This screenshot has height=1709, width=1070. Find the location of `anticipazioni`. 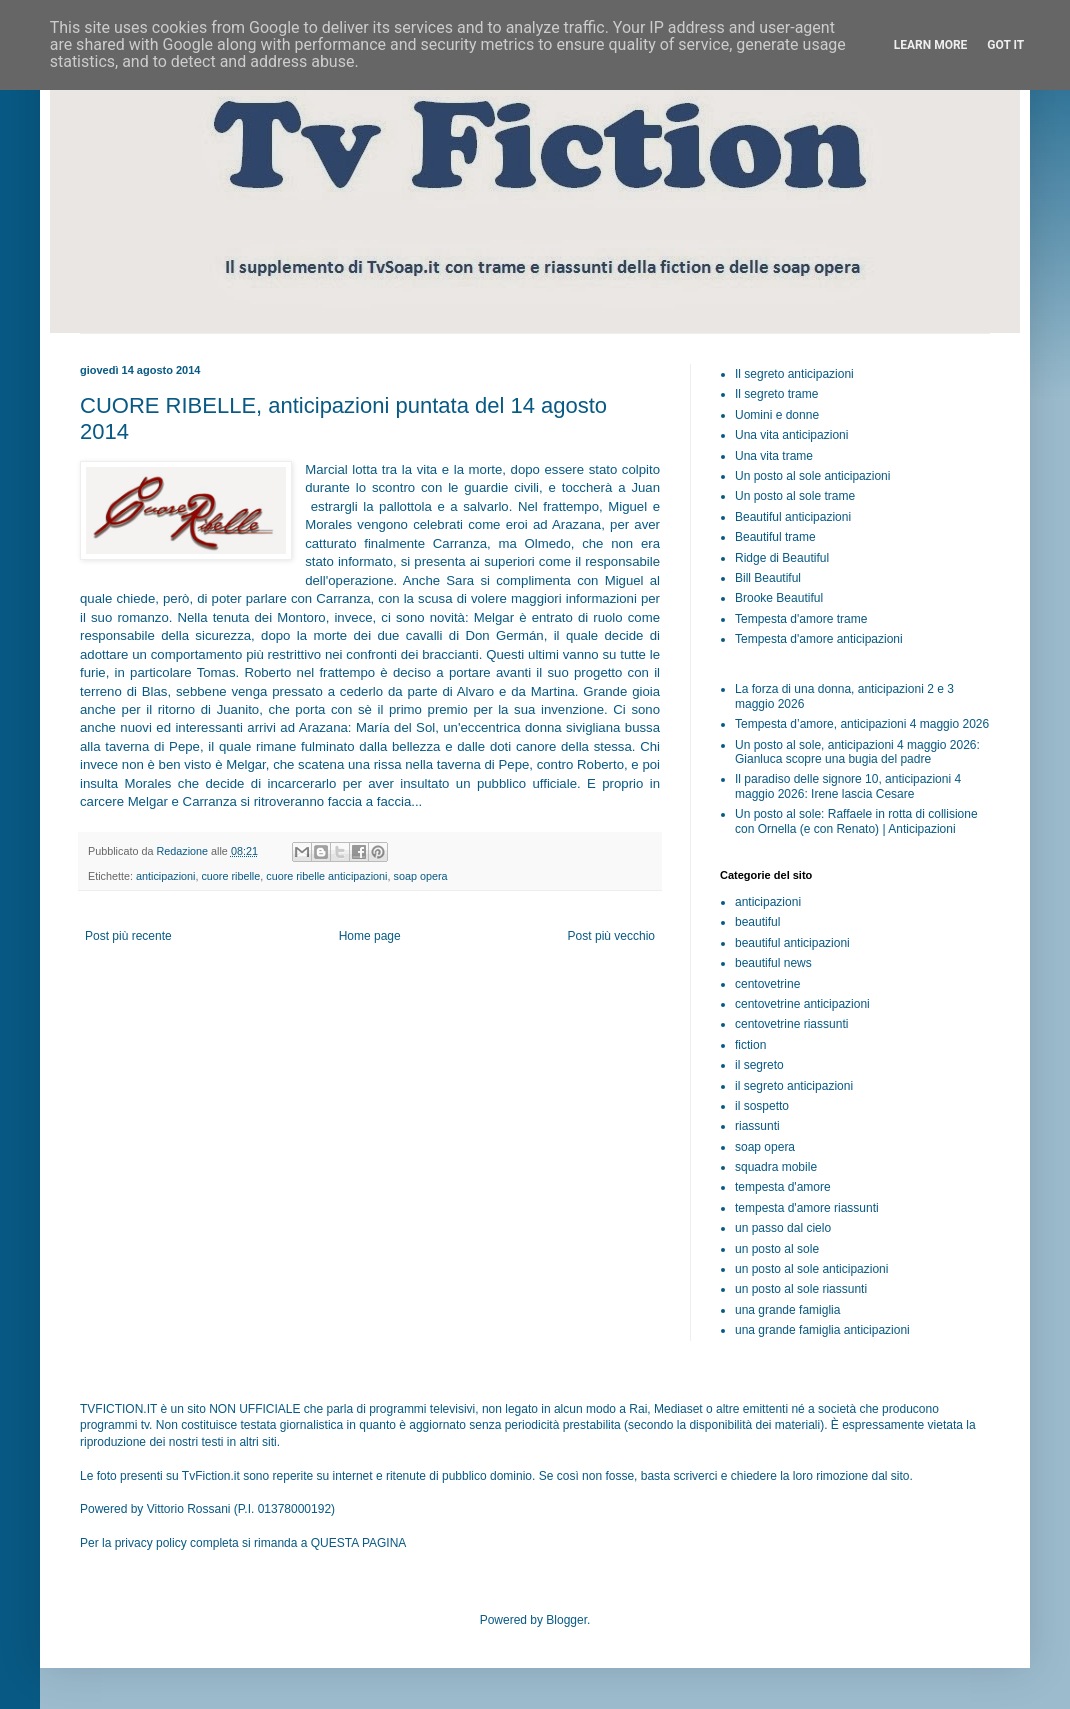

anticipazioni is located at coordinates (165, 876).